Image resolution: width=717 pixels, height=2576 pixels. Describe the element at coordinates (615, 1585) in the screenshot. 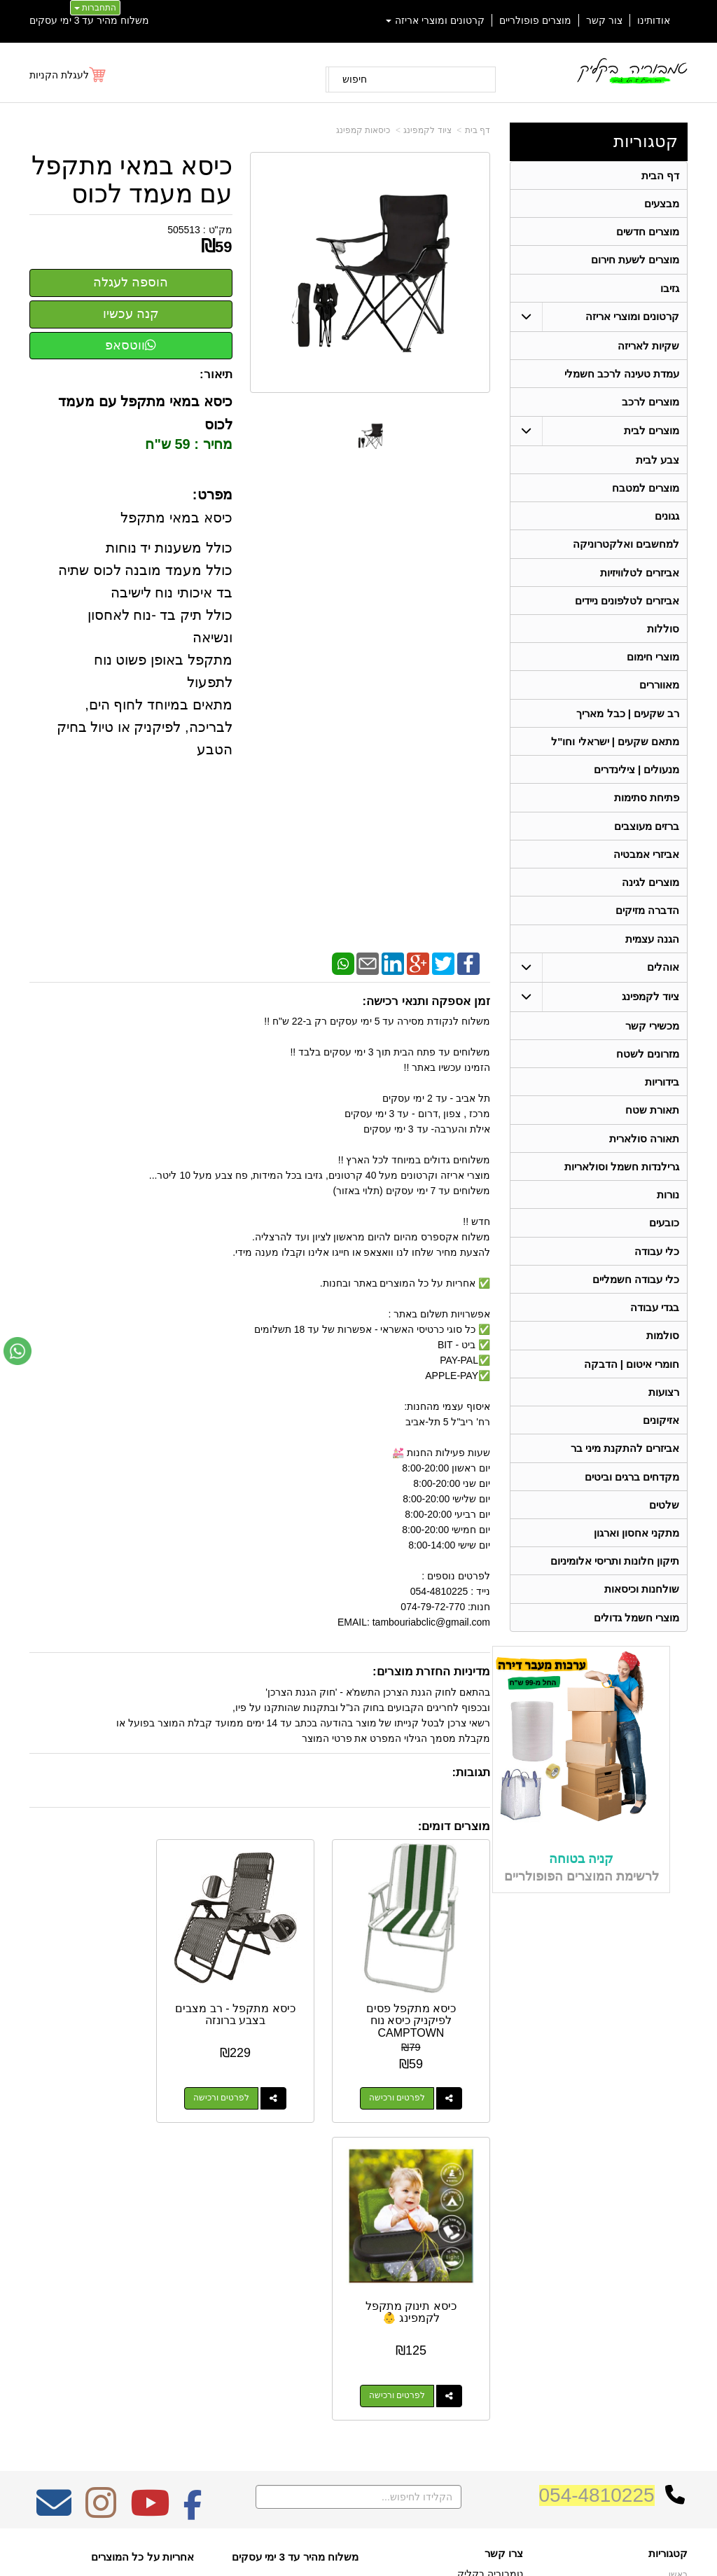

I see `תיקון חלונות ותריסי אלומיניום [menuitem]` at that location.